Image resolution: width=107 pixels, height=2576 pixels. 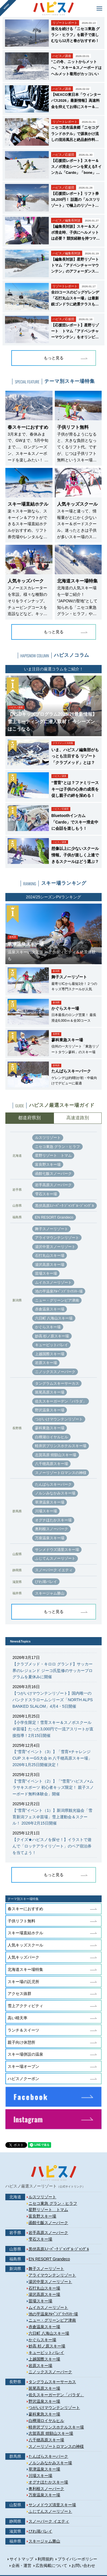 I want to click on 高速道路別, so click(x=77, y=1117).